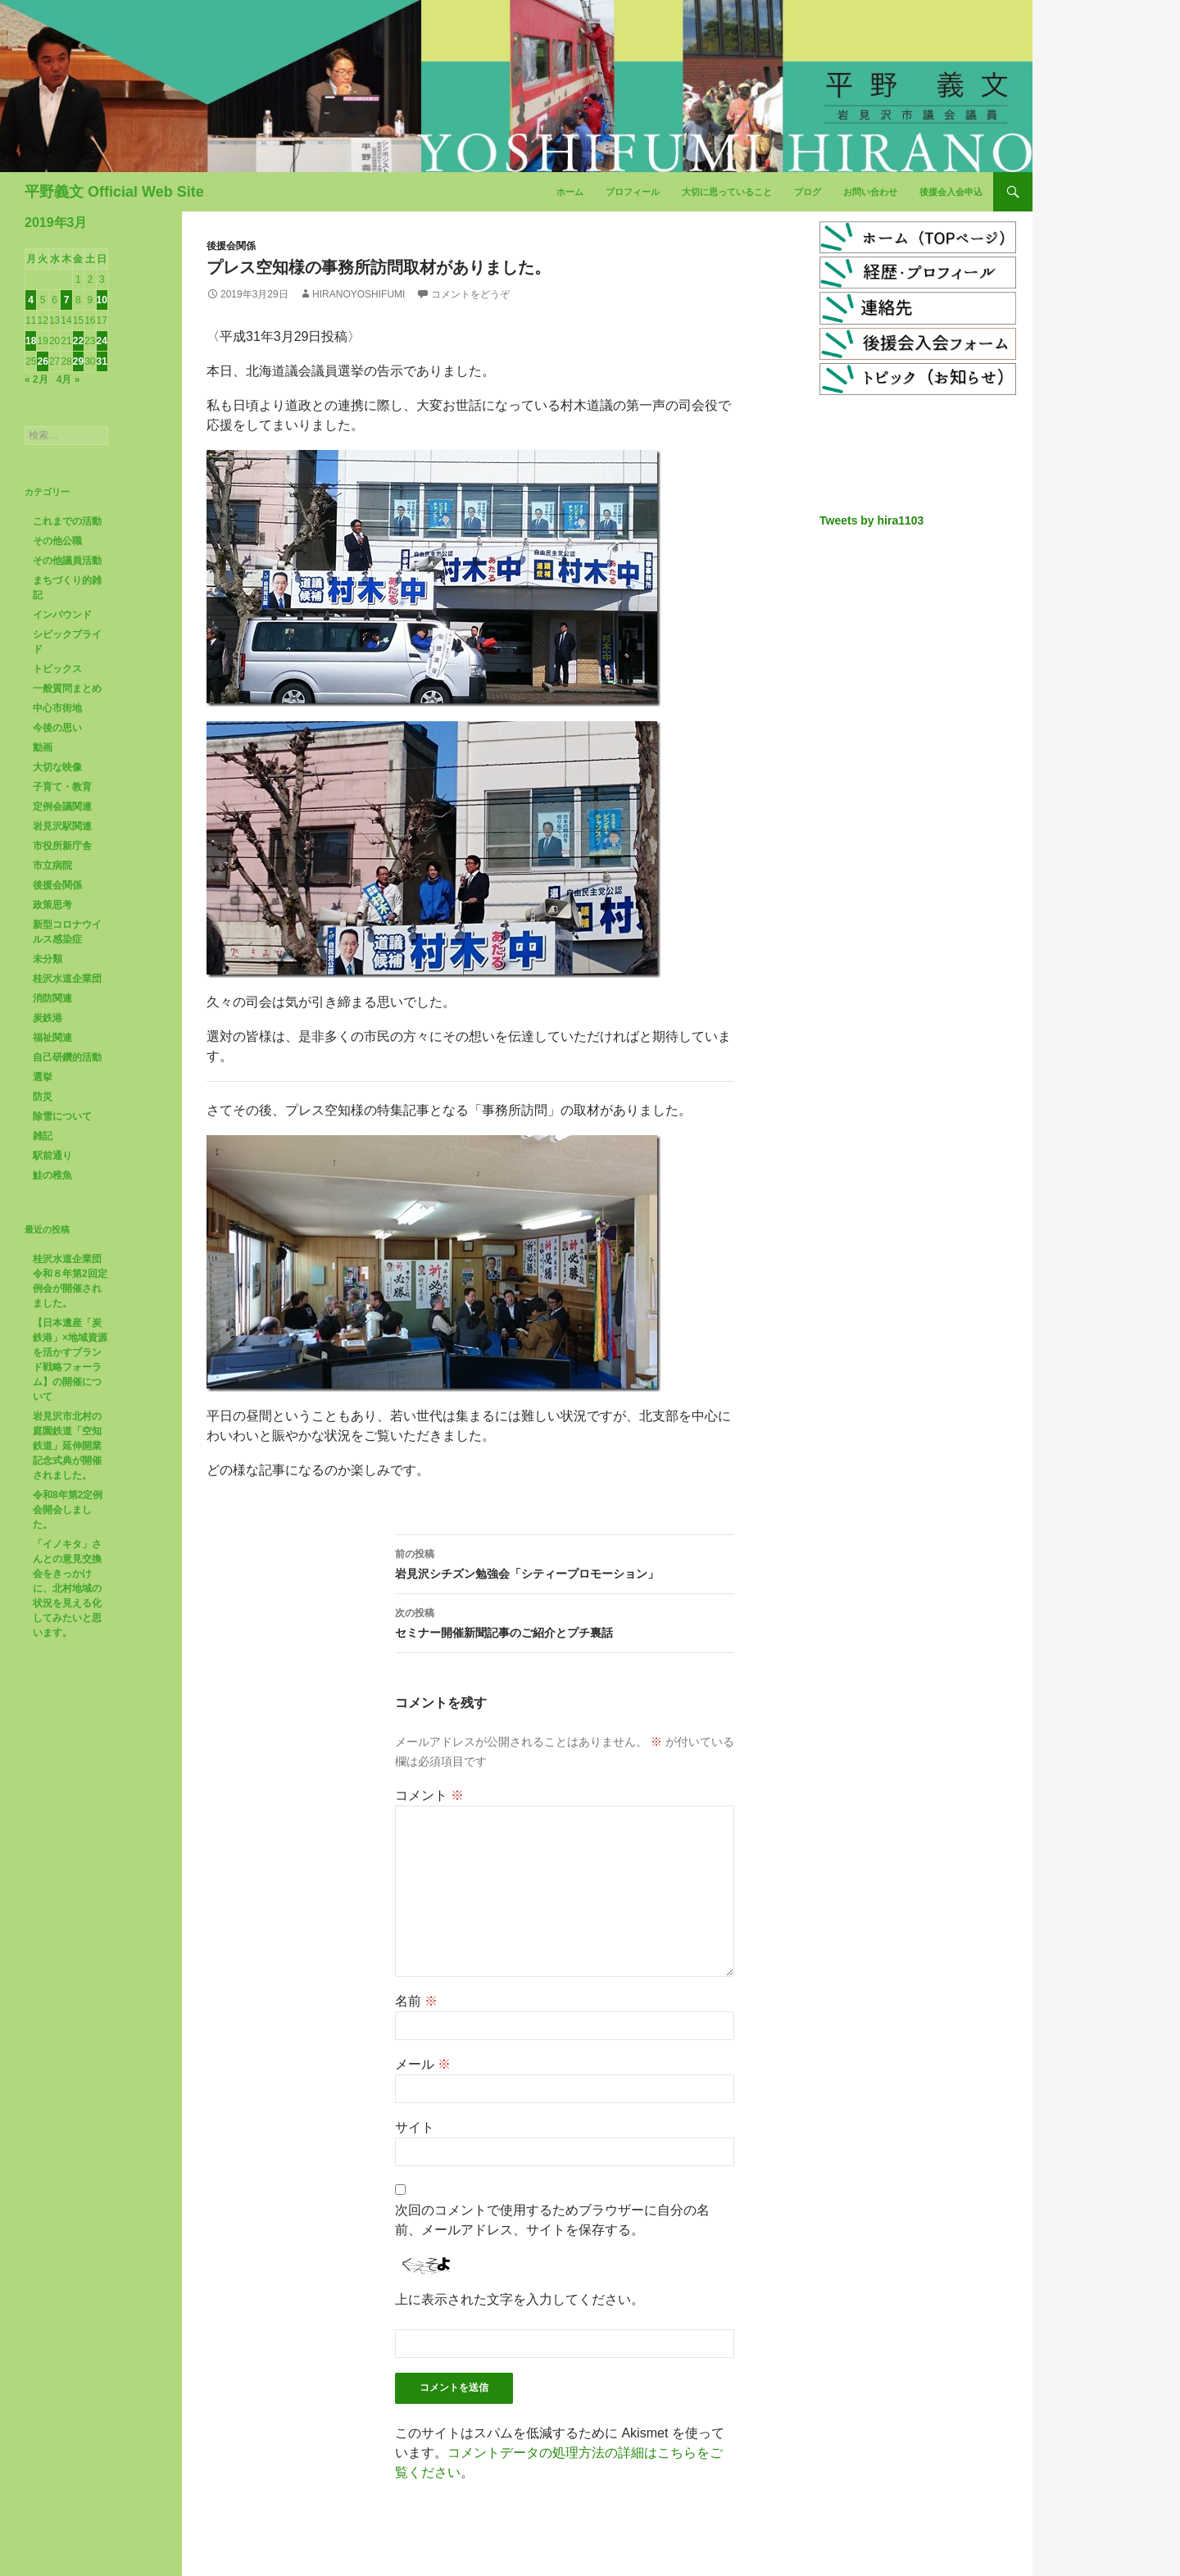 This screenshot has height=2576, width=1180. I want to click on Tweets by hira1103, so click(871, 520).